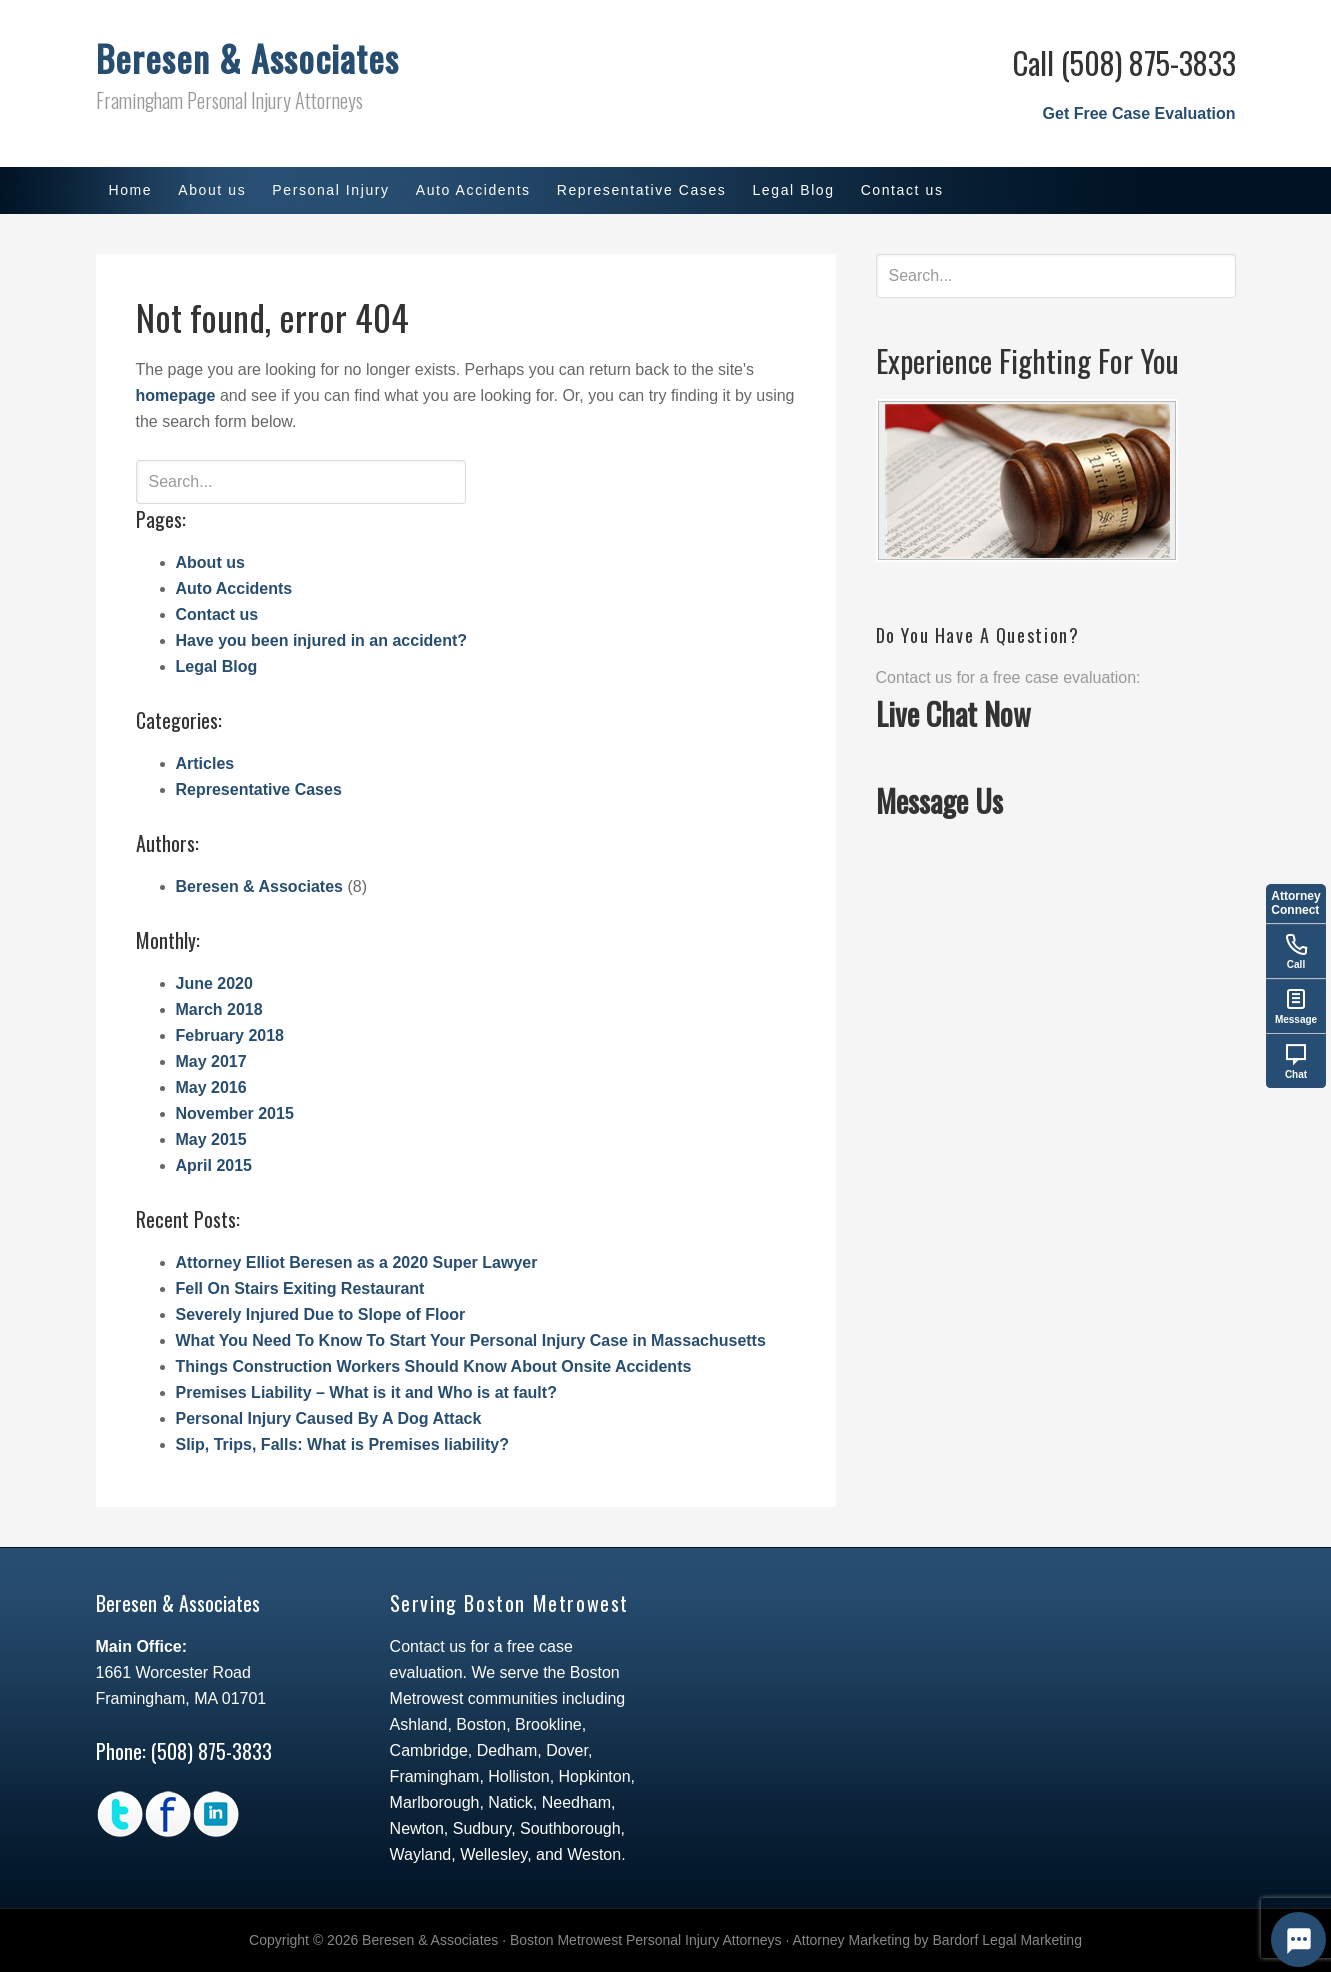 The height and width of the screenshot is (1972, 1331). I want to click on Personal Injury Caused By A Dog Attack, so click(329, 1418).